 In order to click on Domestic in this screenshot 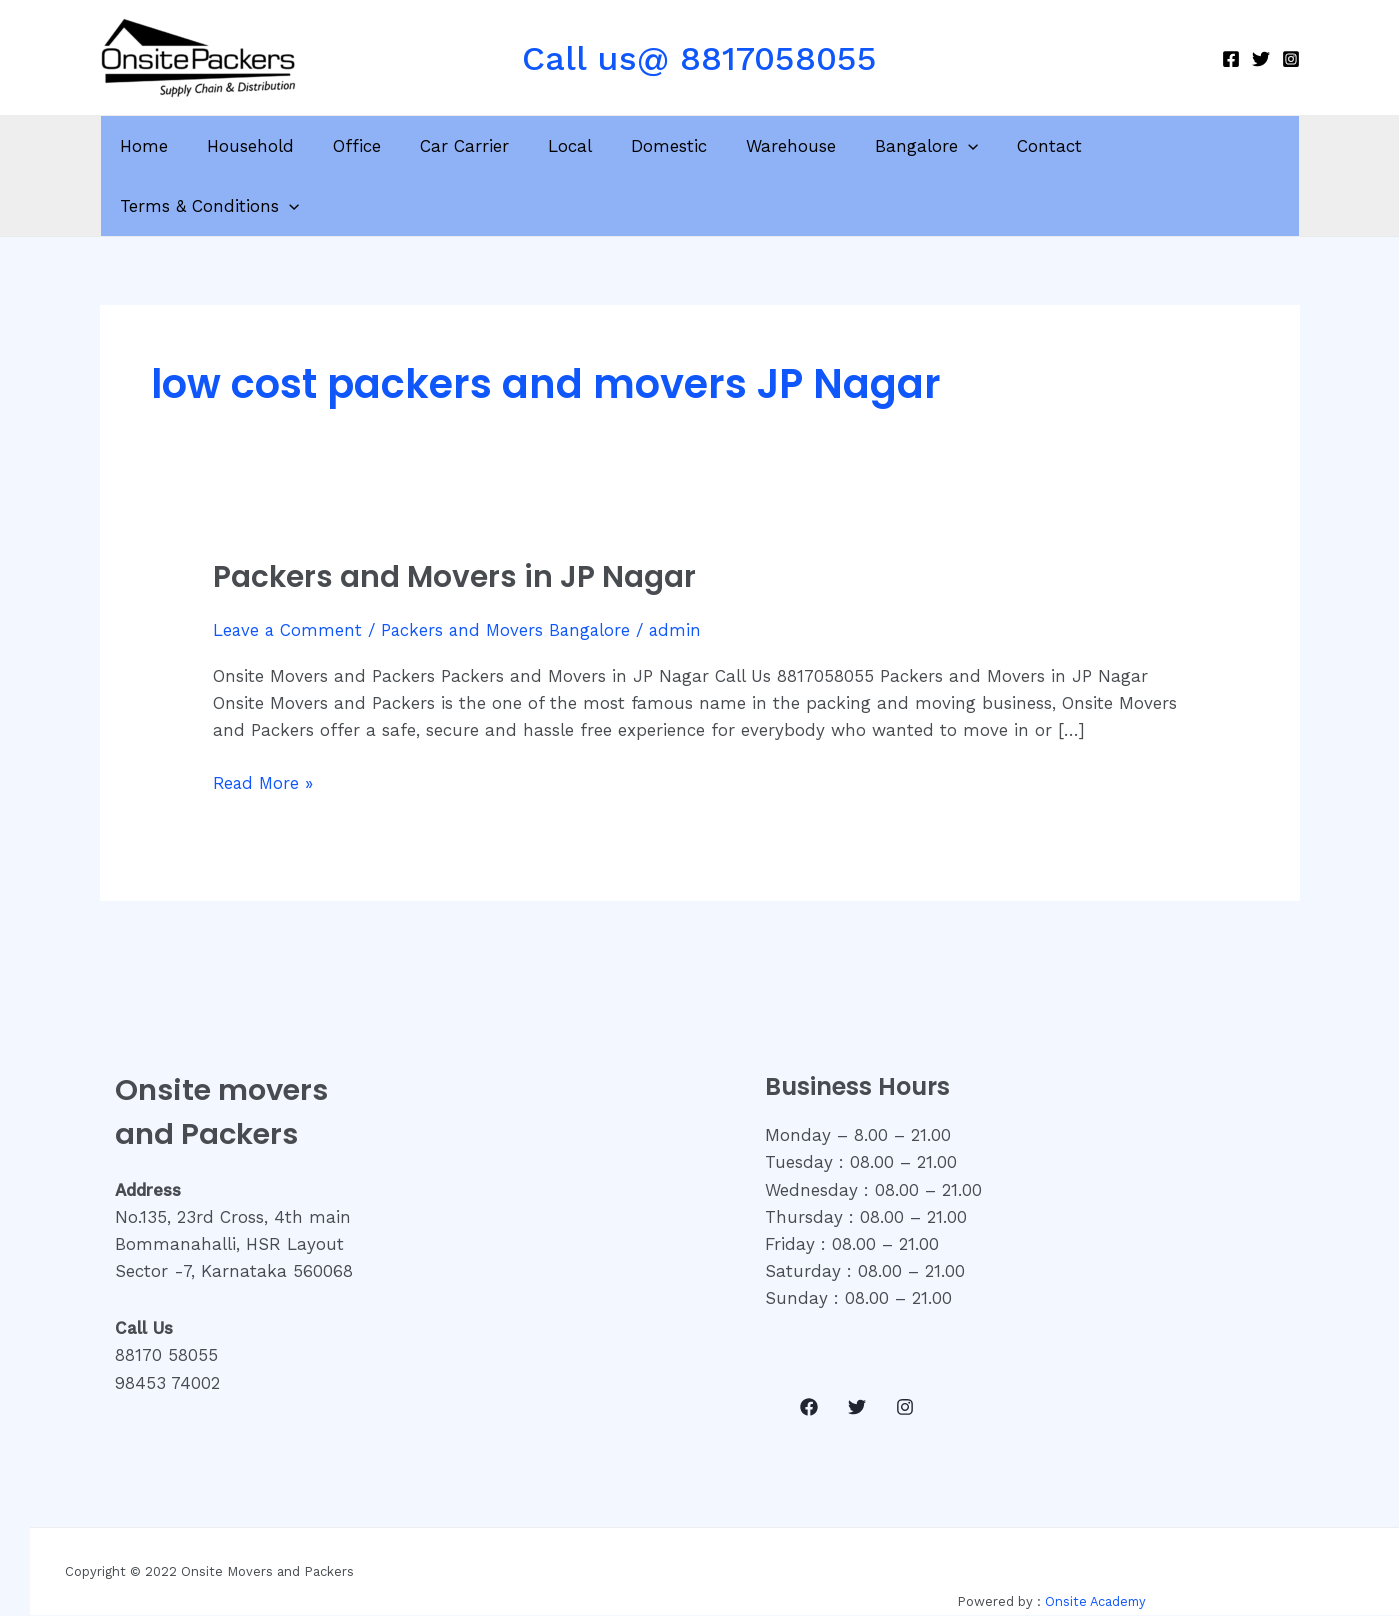, I will do `click(656, 146)`.